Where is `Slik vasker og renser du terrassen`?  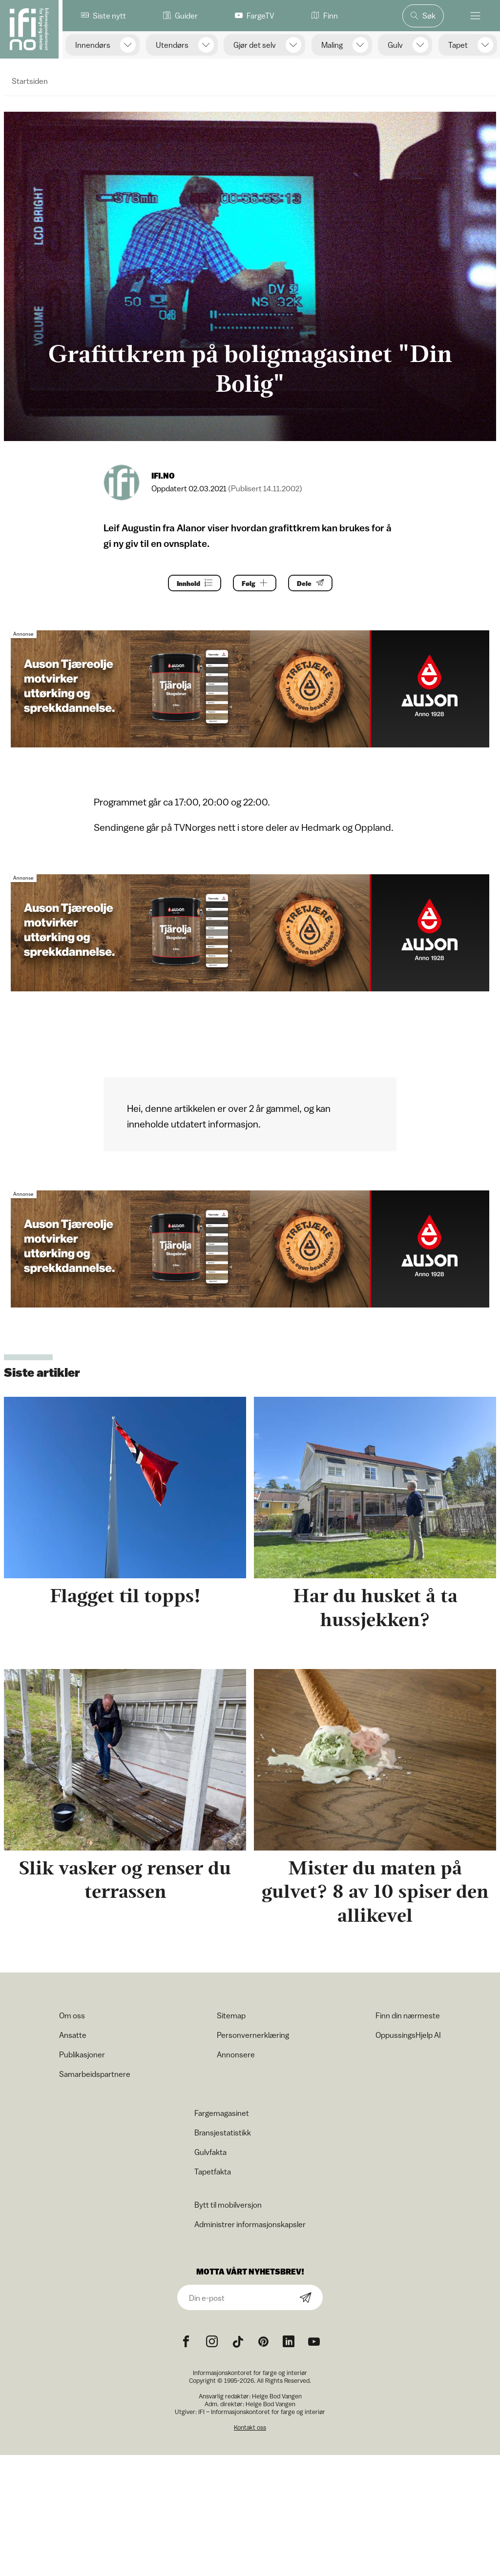 Slik vasker og renser du terrassen is located at coordinates (125, 1879).